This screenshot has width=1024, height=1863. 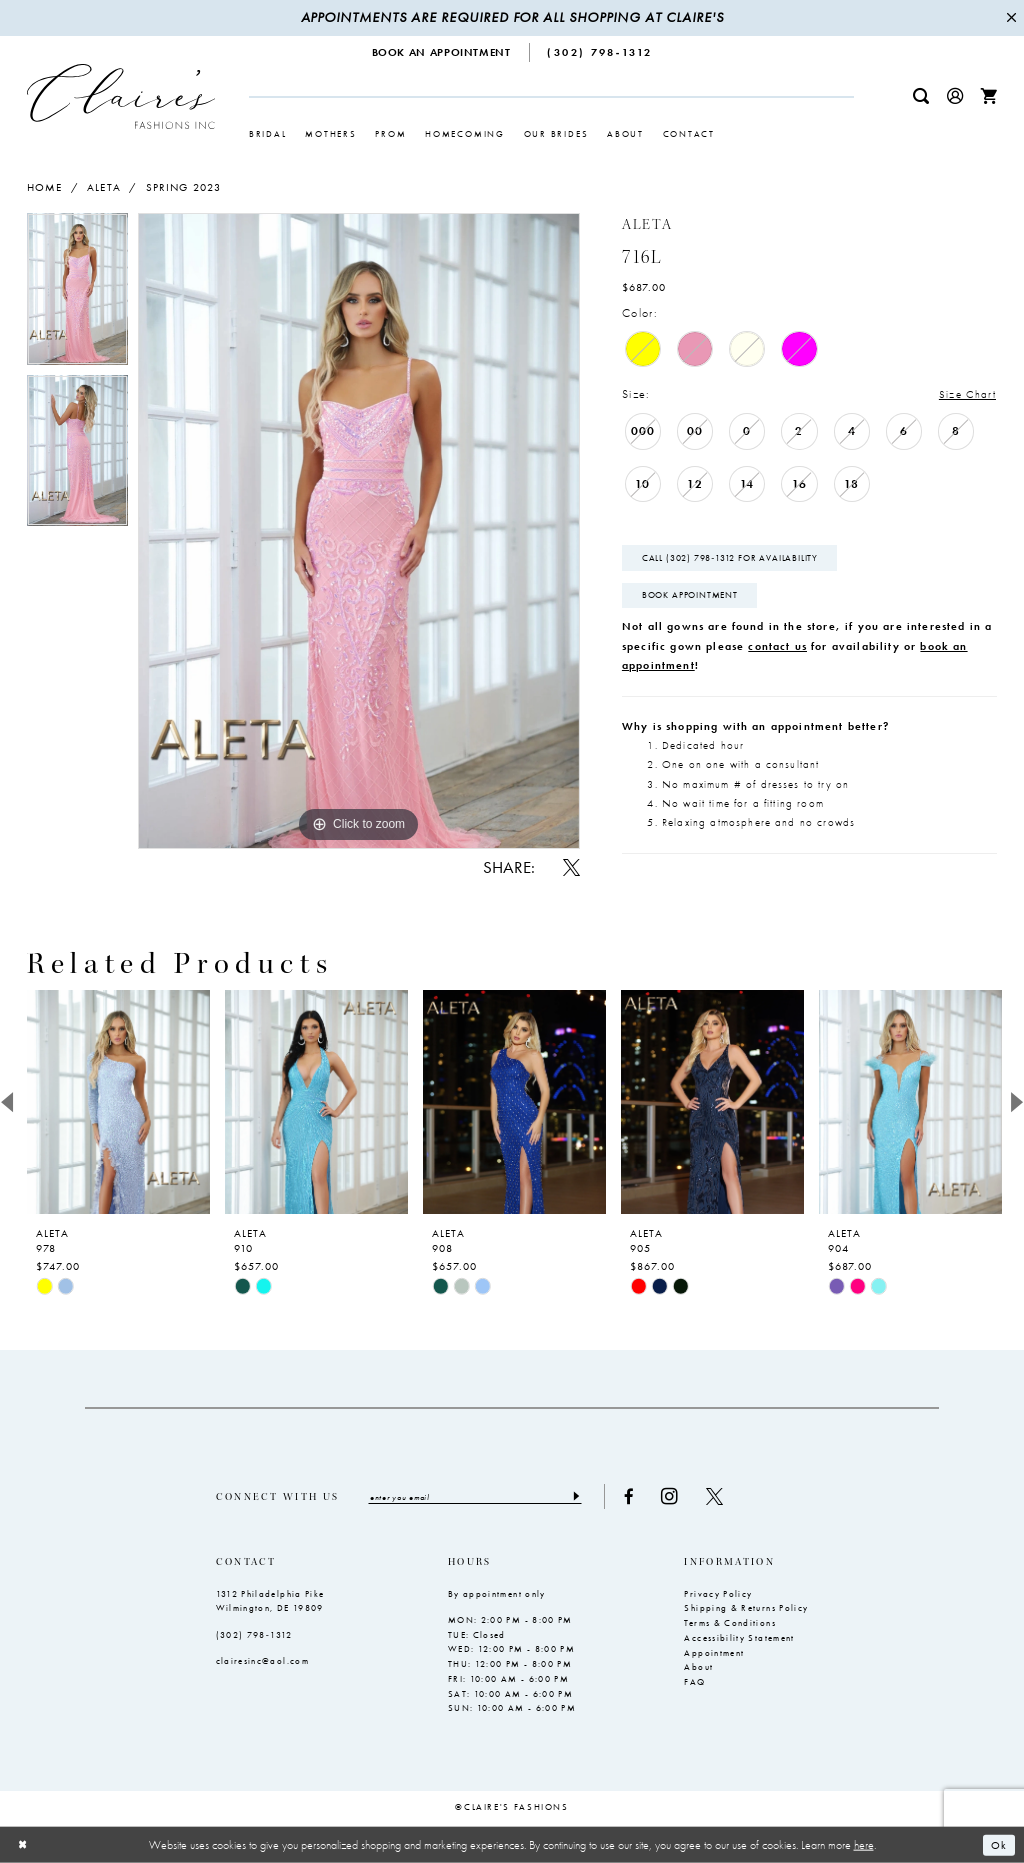 What do you see at coordinates (254, 1636) in the screenshot?
I see `(302) 798‑1312` at bounding box center [254, 1636].